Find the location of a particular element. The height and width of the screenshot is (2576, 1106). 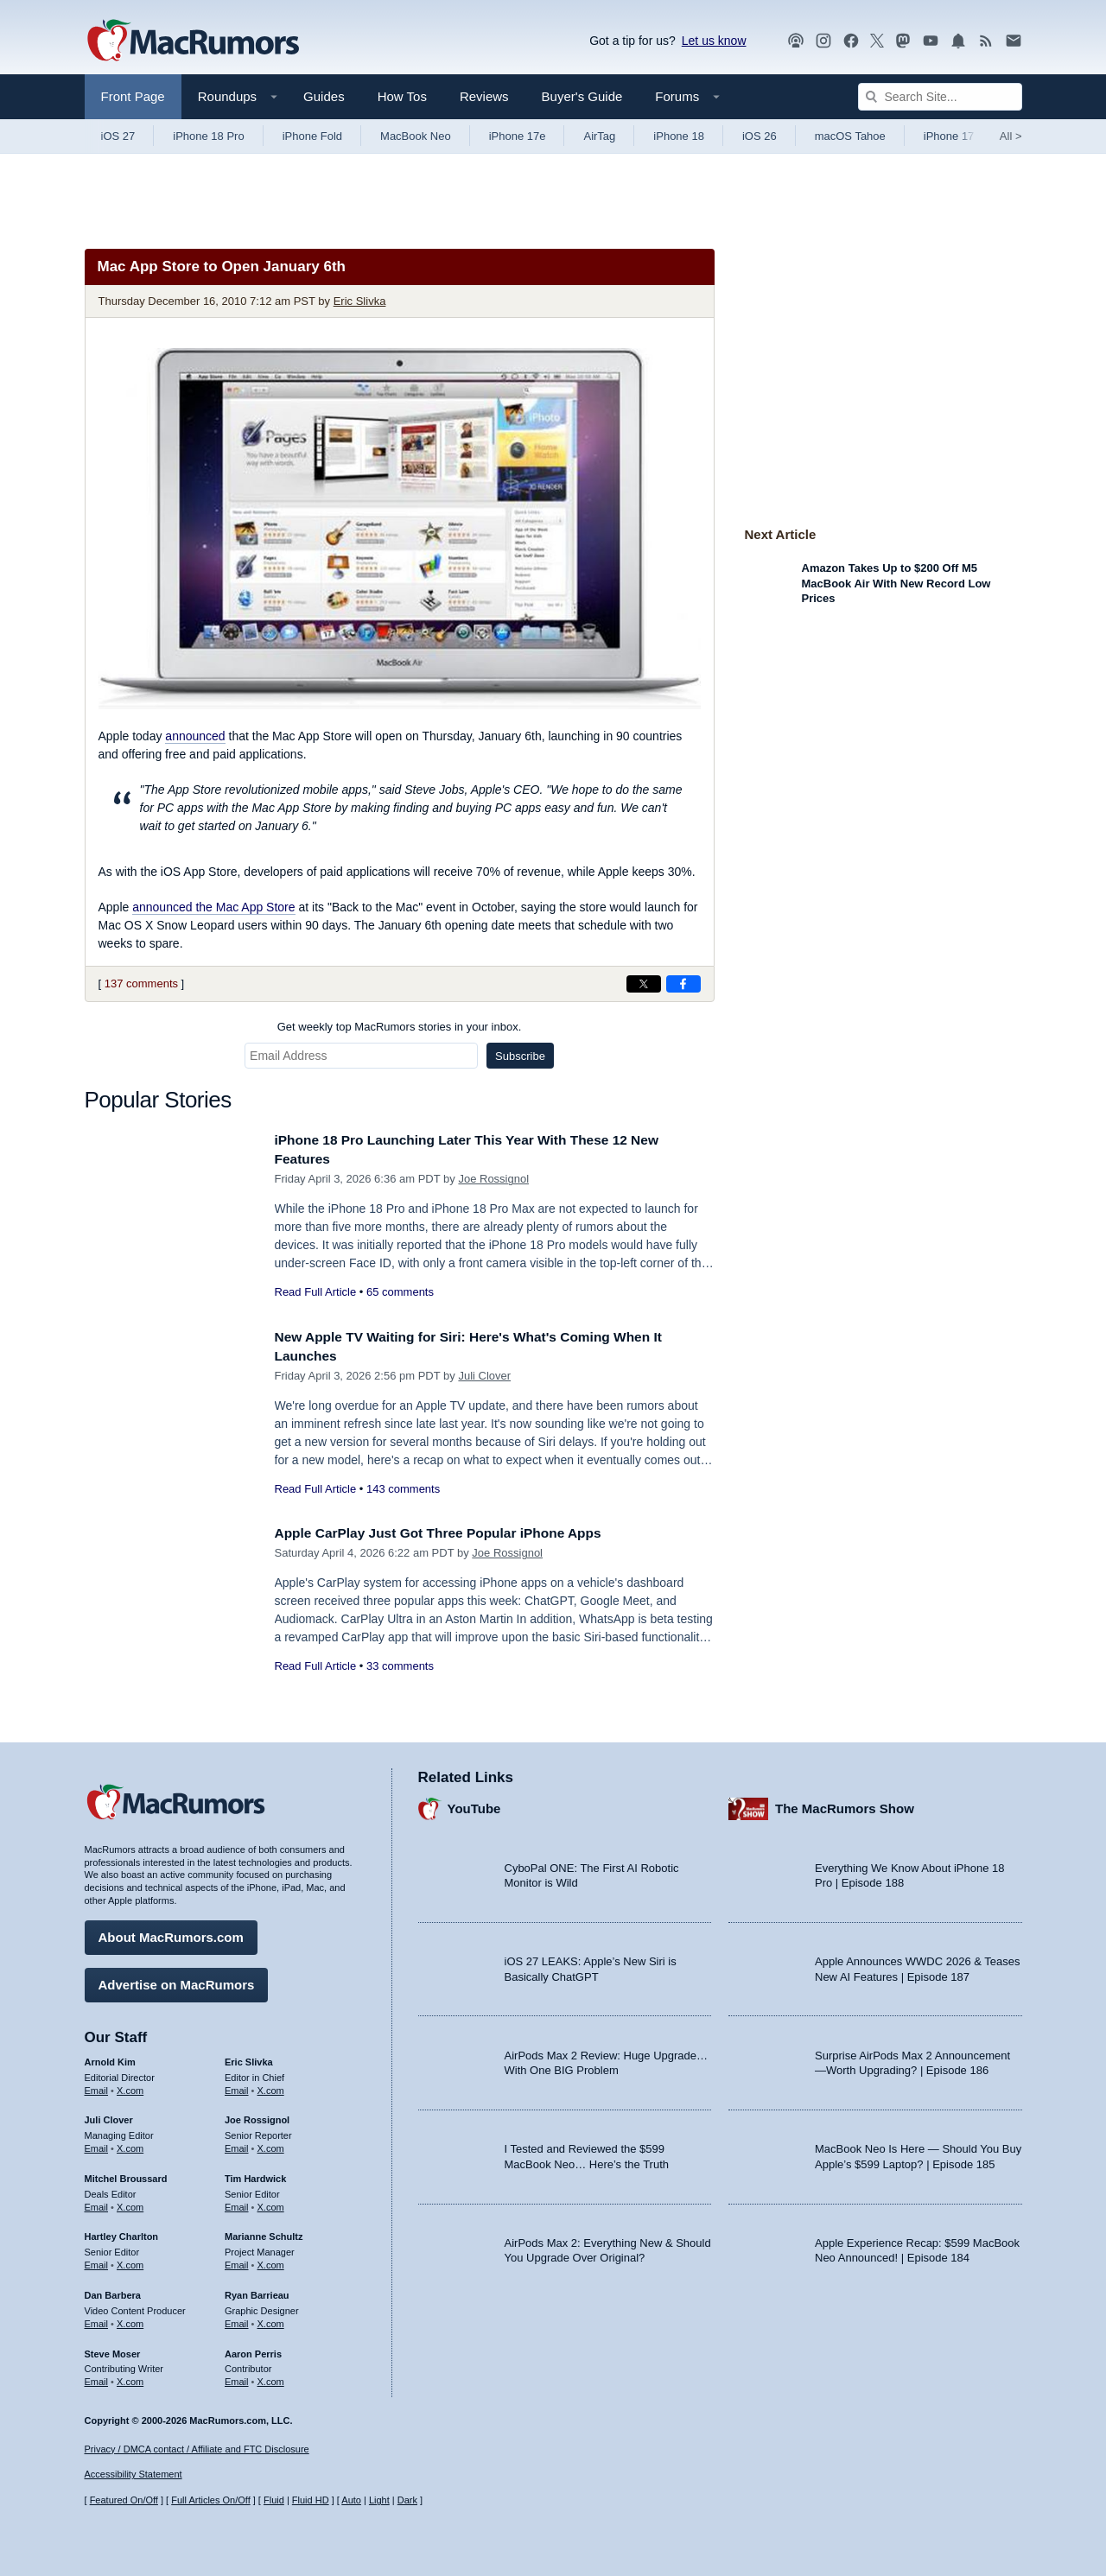

Auto [Turn on Automatic Light or Dark Mode] is located at coordinates (351, 2500).